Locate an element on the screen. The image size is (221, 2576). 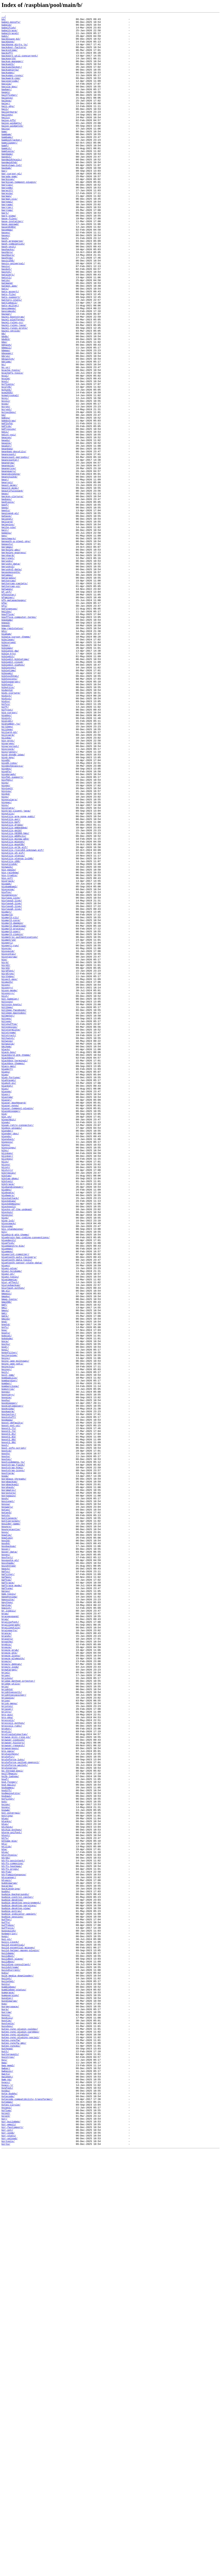
bandage/ is located at coordinates (7, 182).